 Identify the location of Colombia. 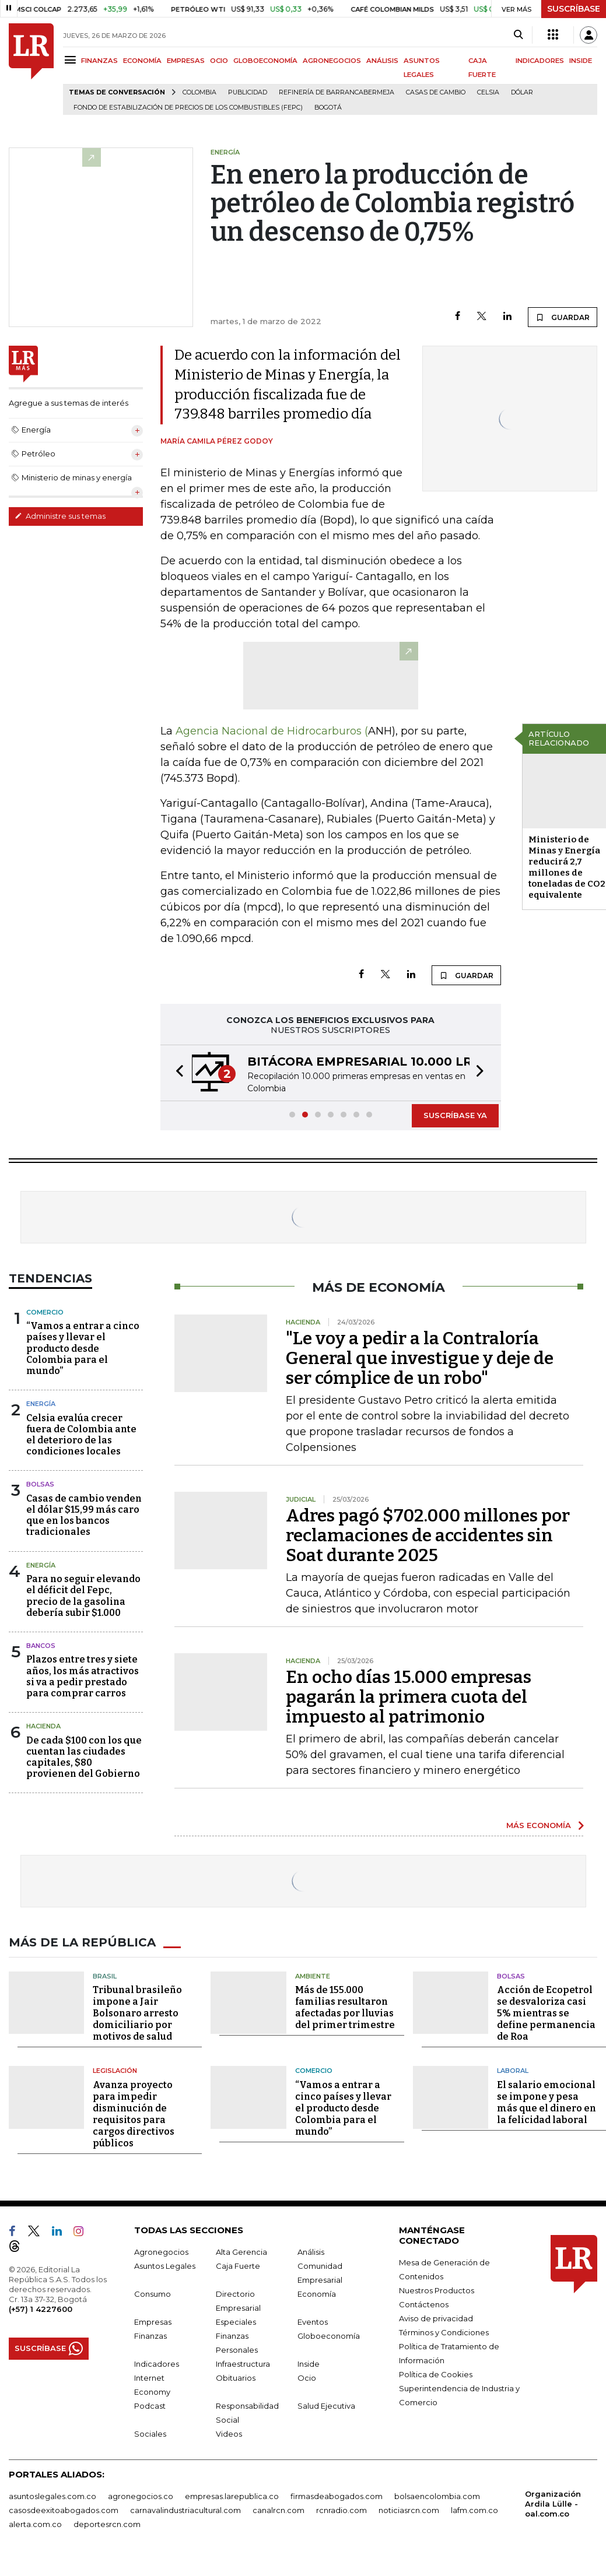
(199, 92).